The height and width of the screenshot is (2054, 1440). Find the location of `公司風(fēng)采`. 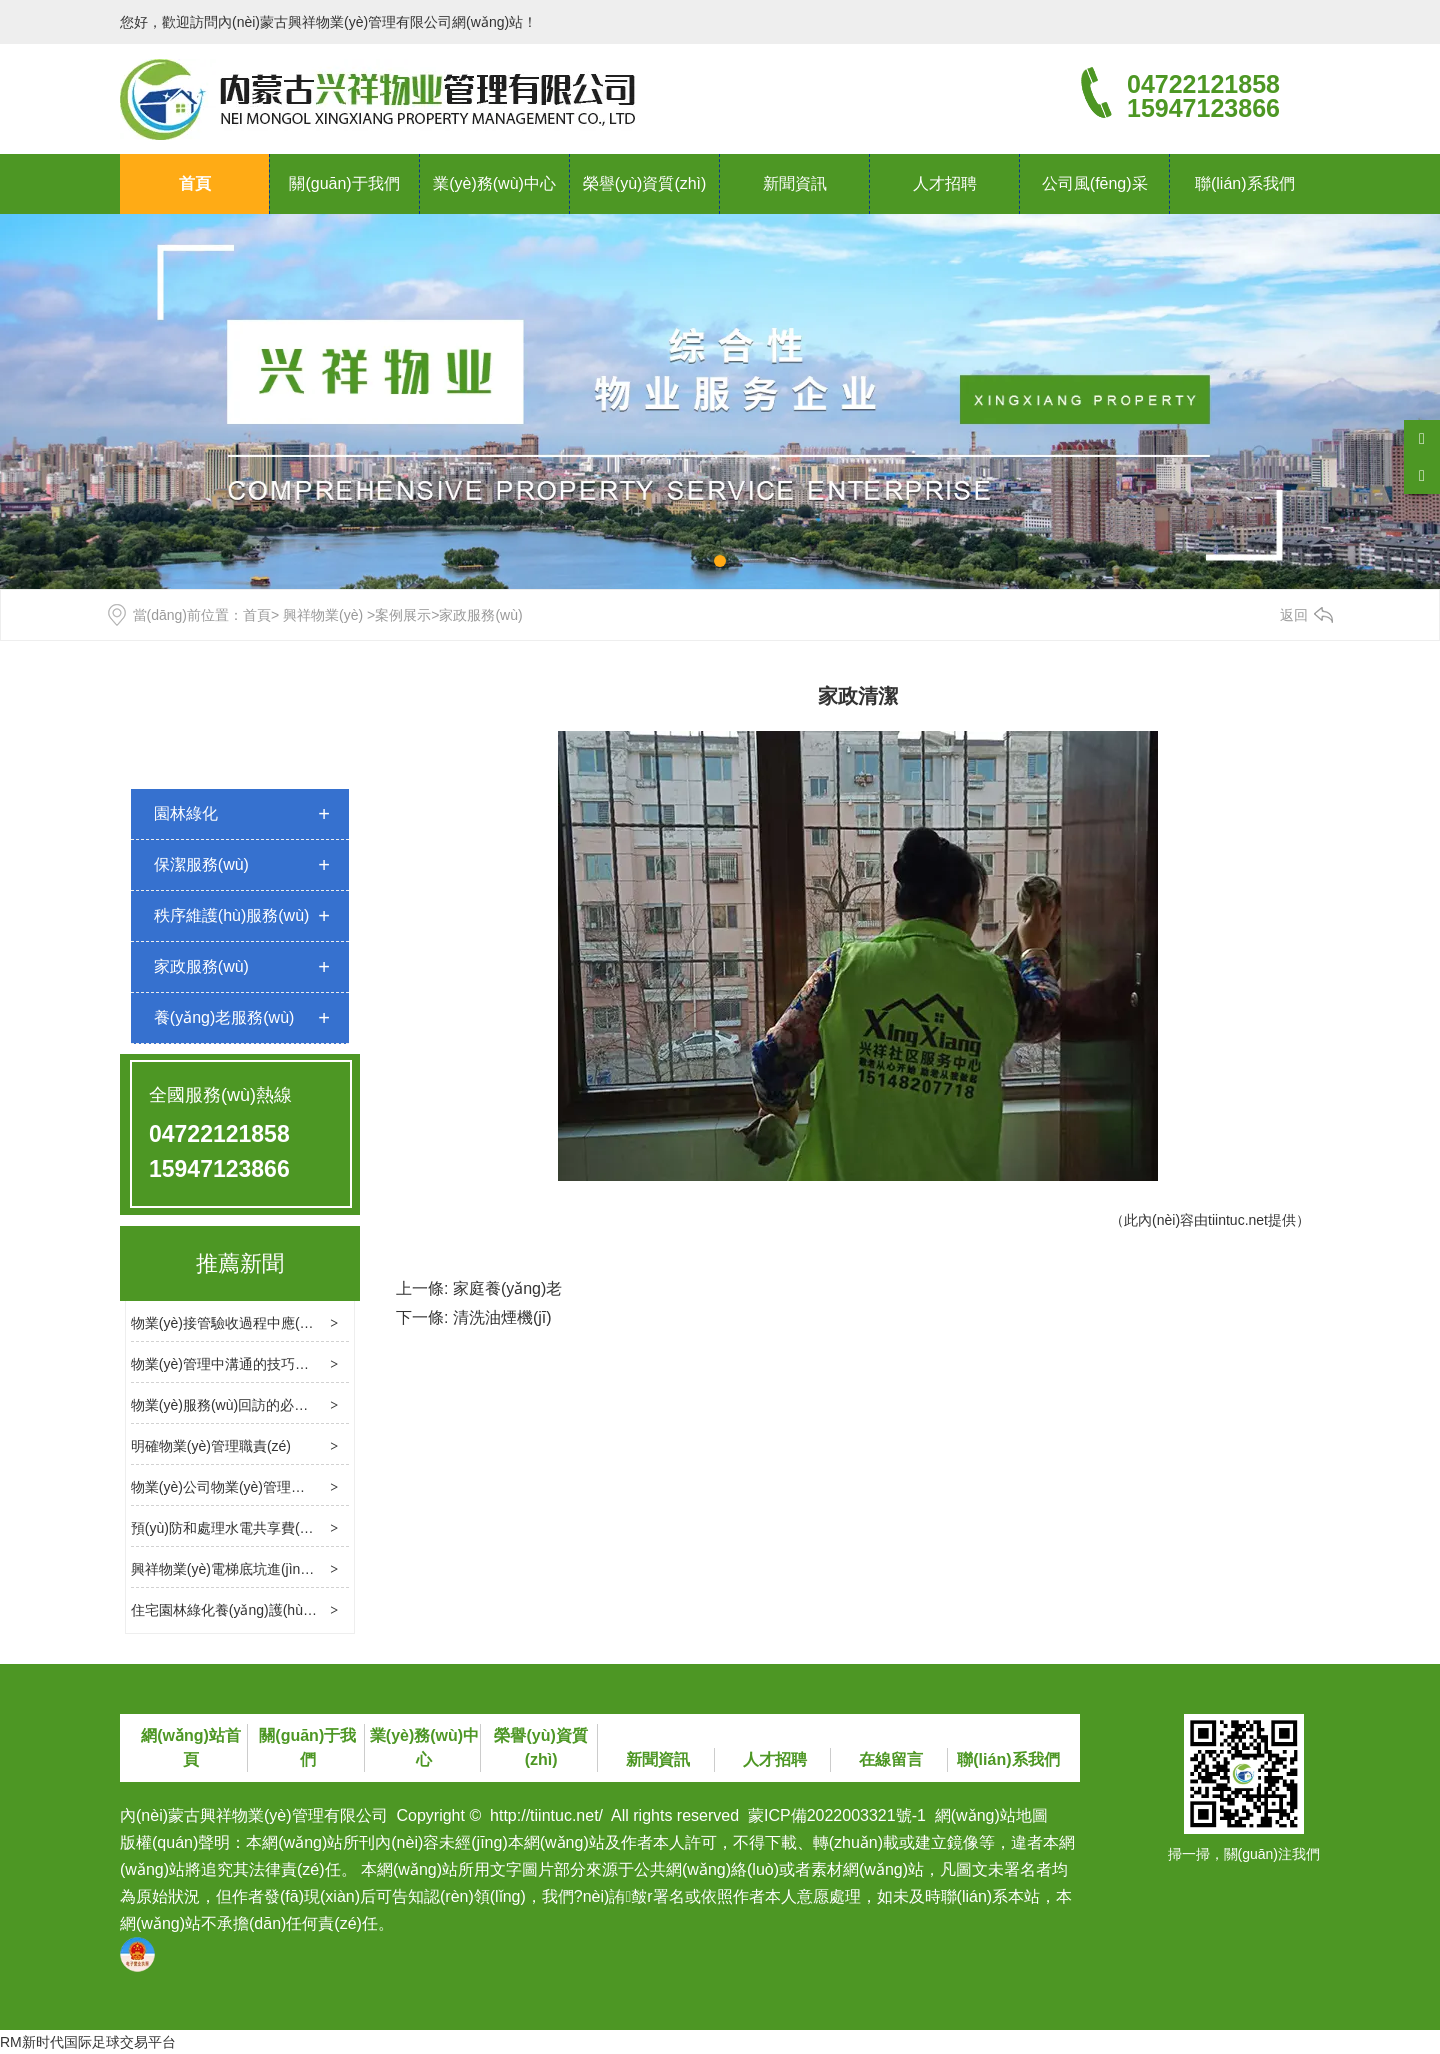

公司風(fēng)采 is located at coordinates (1095, 183).